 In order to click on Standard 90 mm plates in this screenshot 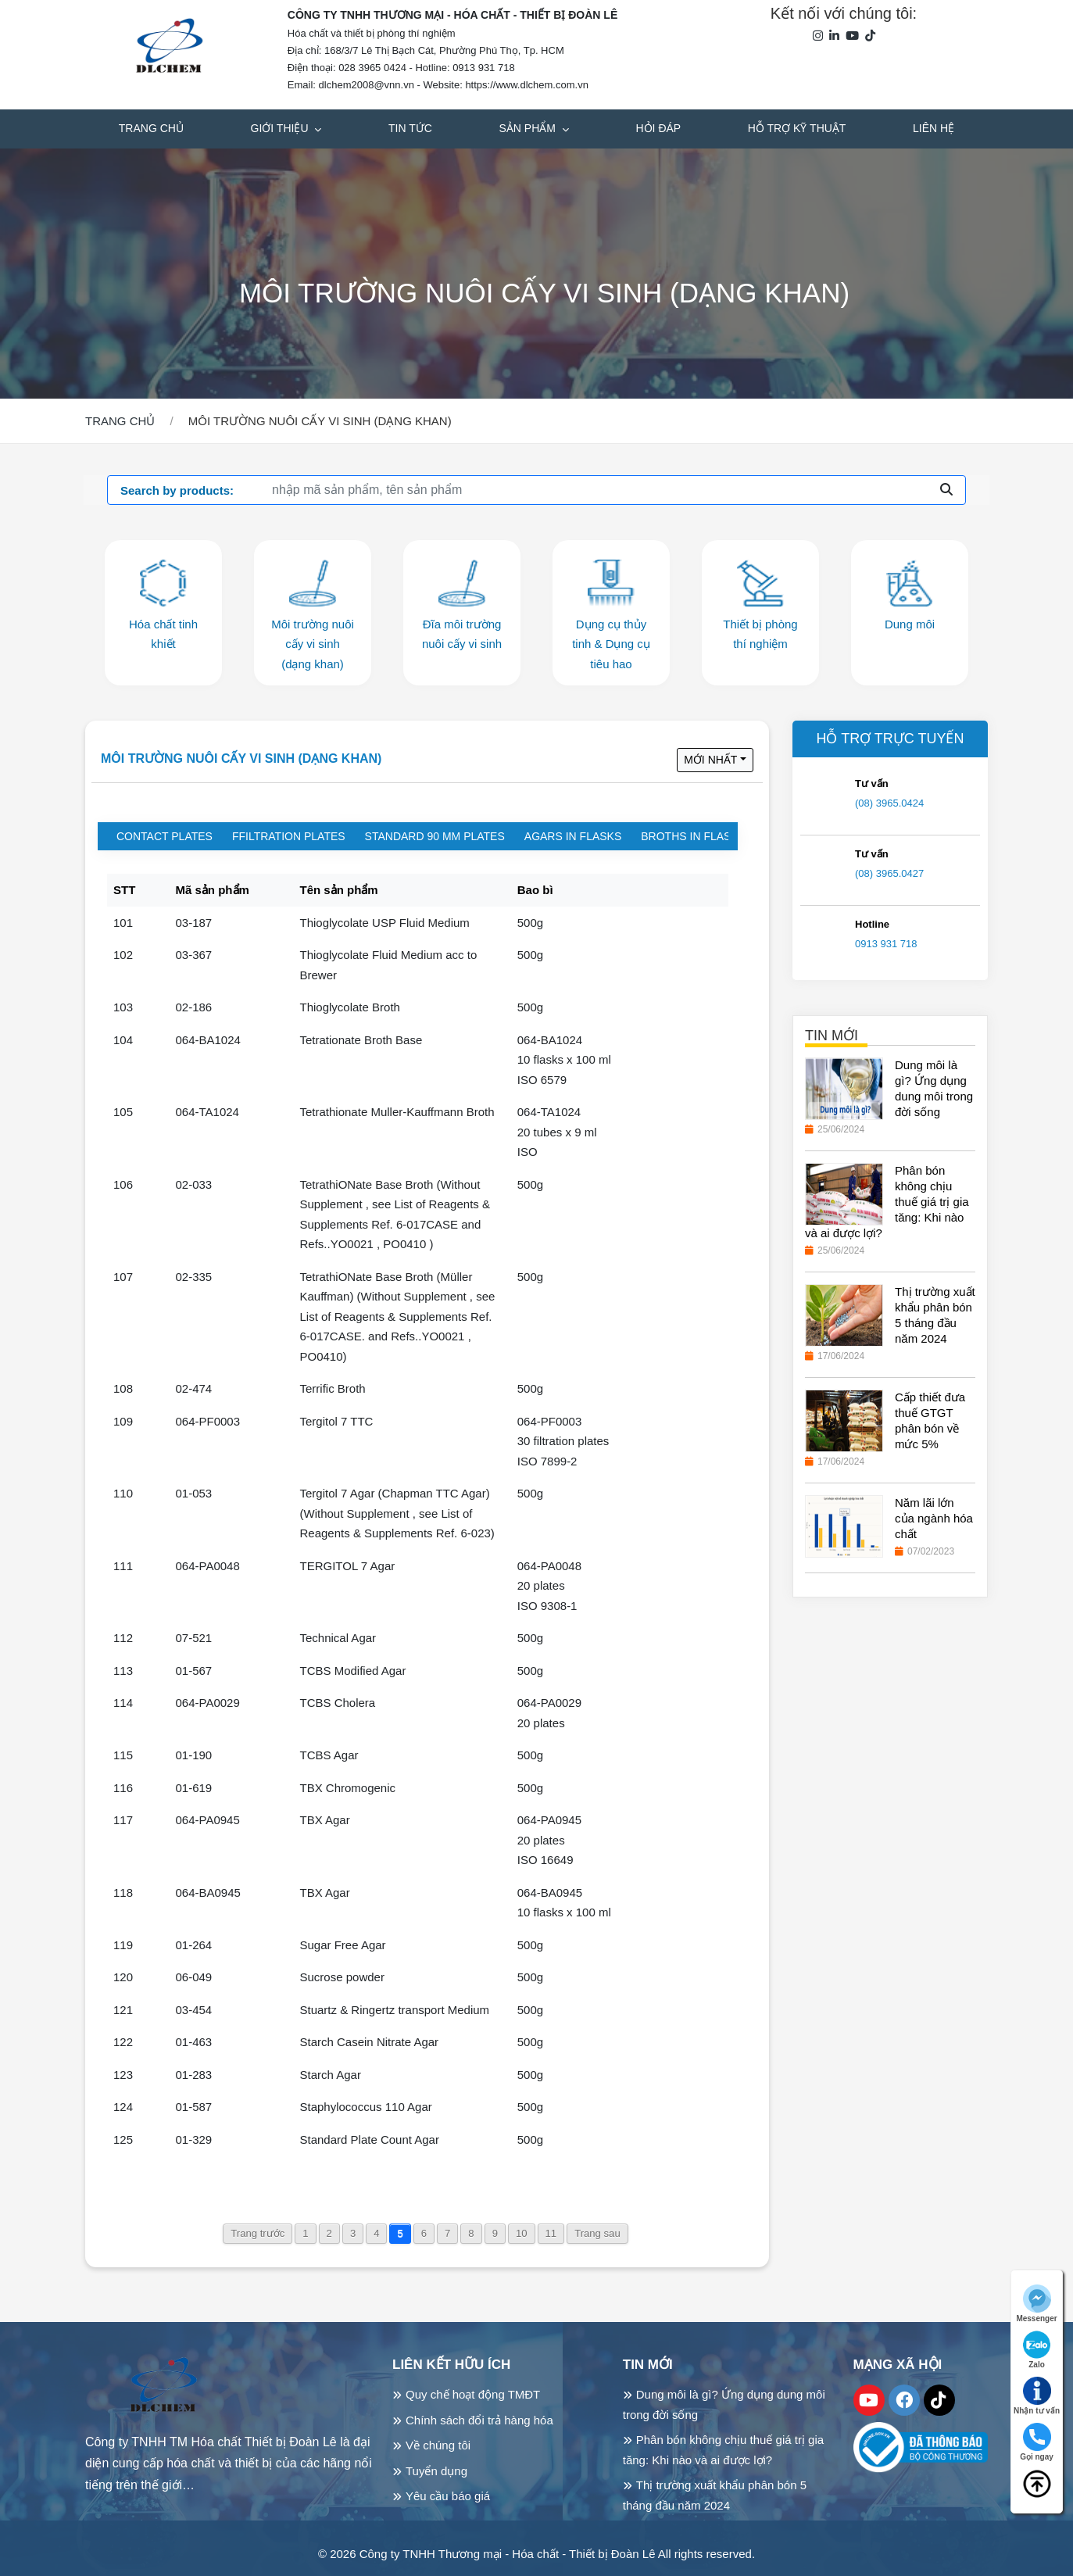, I will do `click(435, 836)`.